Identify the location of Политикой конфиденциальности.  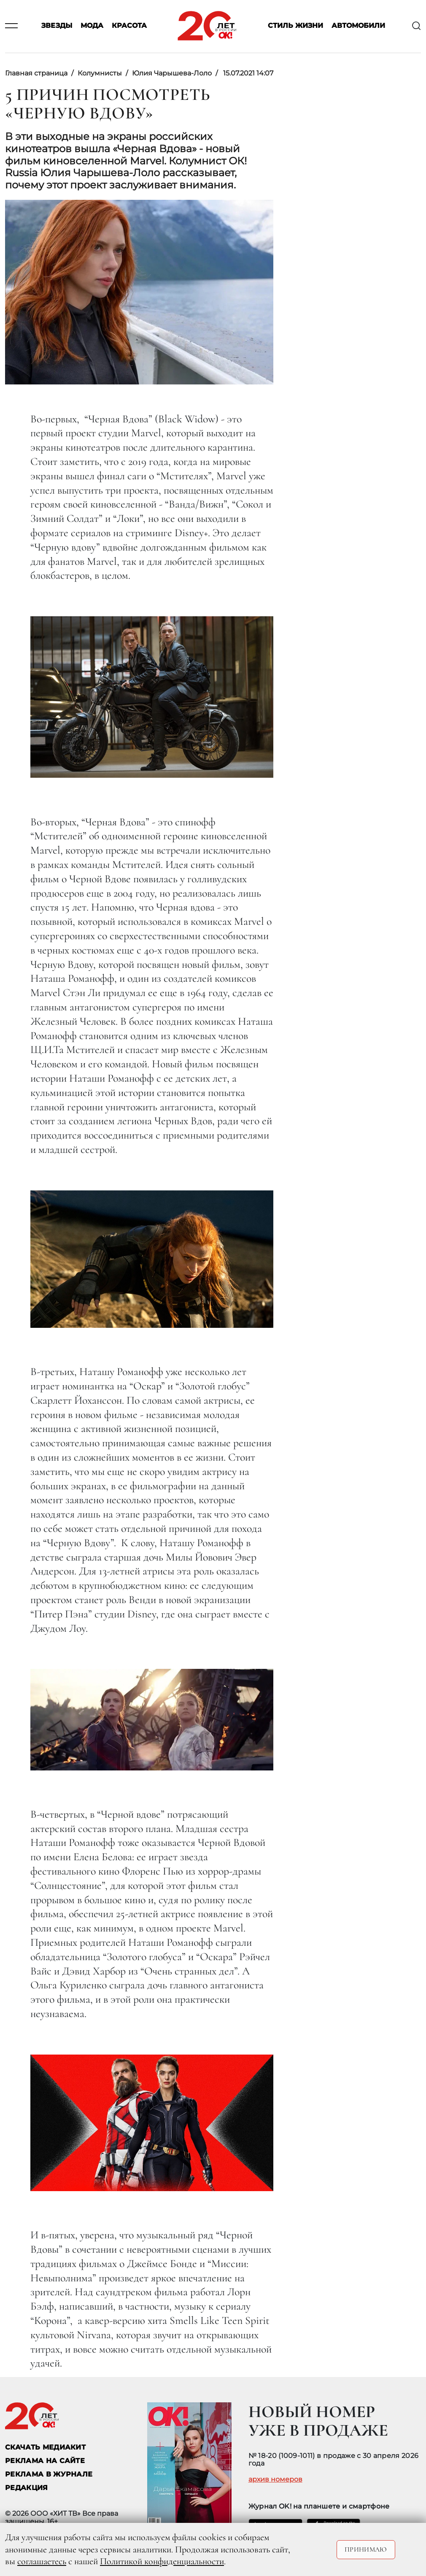
(162, 2561).